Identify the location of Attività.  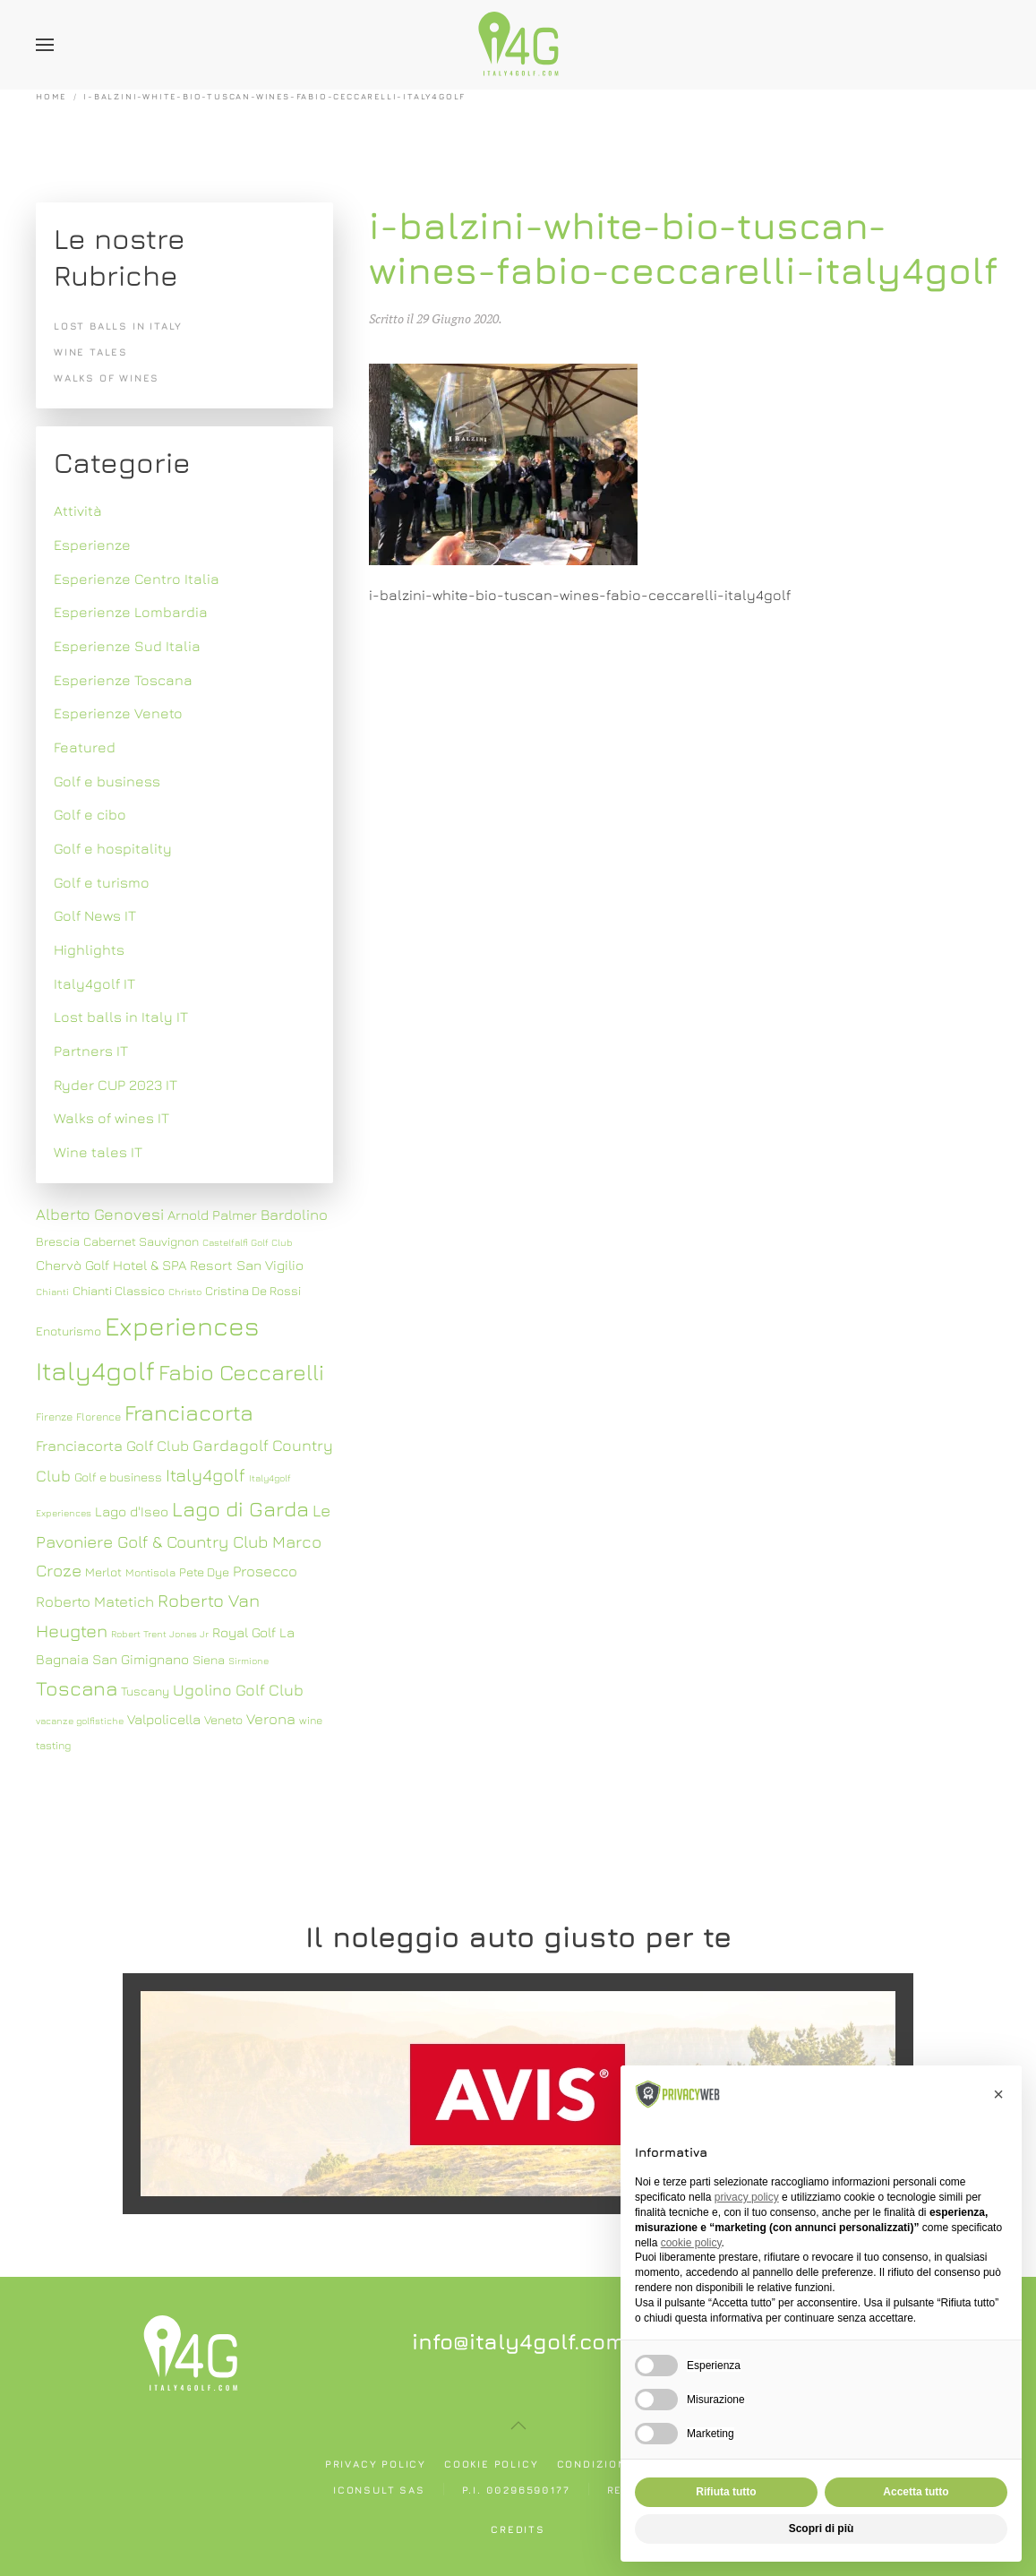
(78, 510).